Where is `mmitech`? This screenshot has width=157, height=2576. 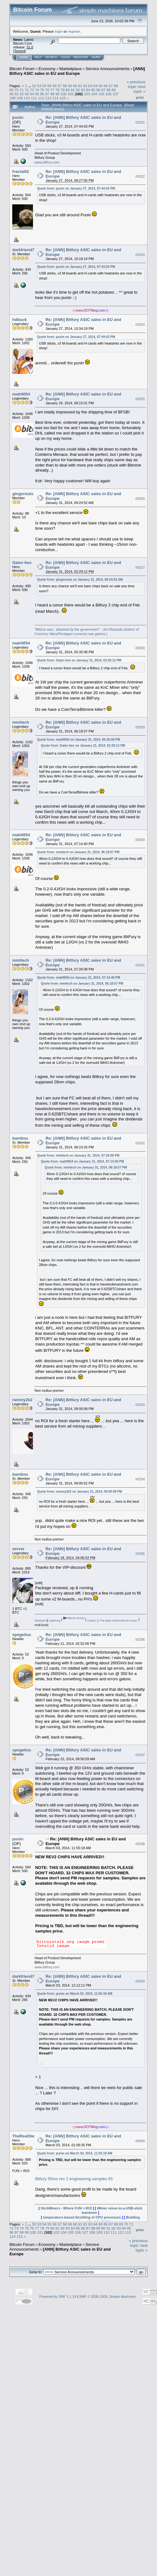 mmitech is located at coordinates (20, 722).